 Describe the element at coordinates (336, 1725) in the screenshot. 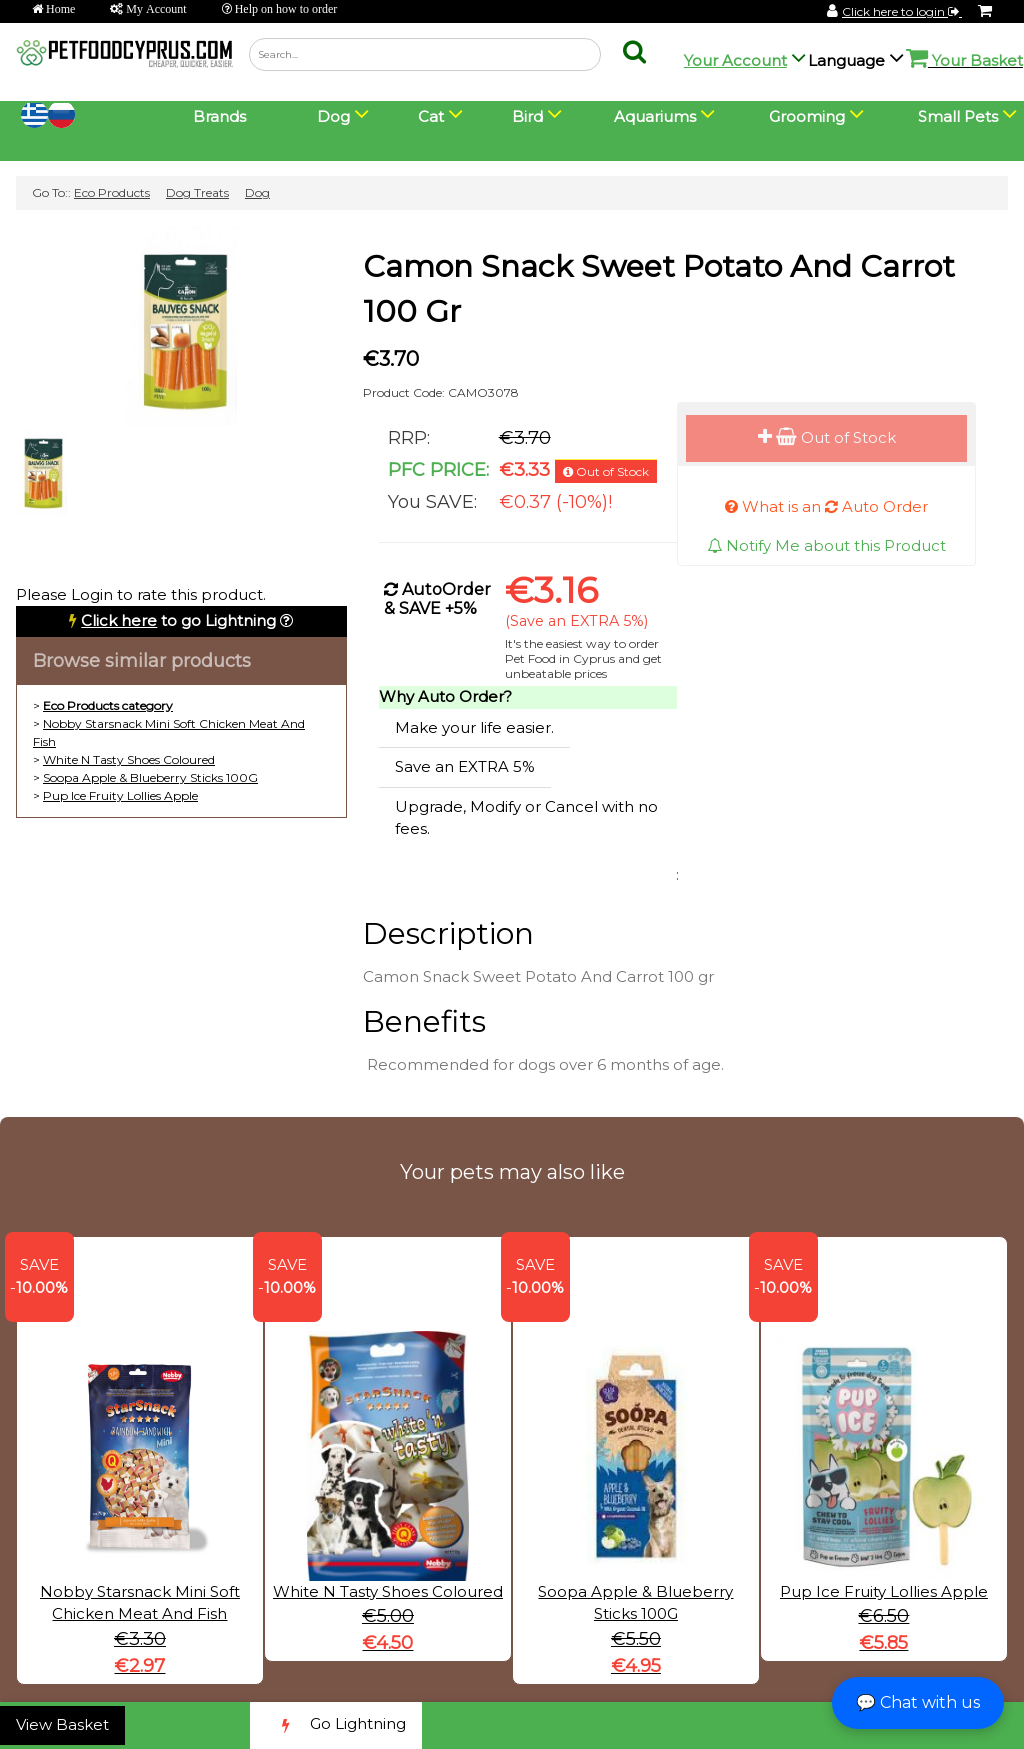

I see `Go Lightning` at that location.